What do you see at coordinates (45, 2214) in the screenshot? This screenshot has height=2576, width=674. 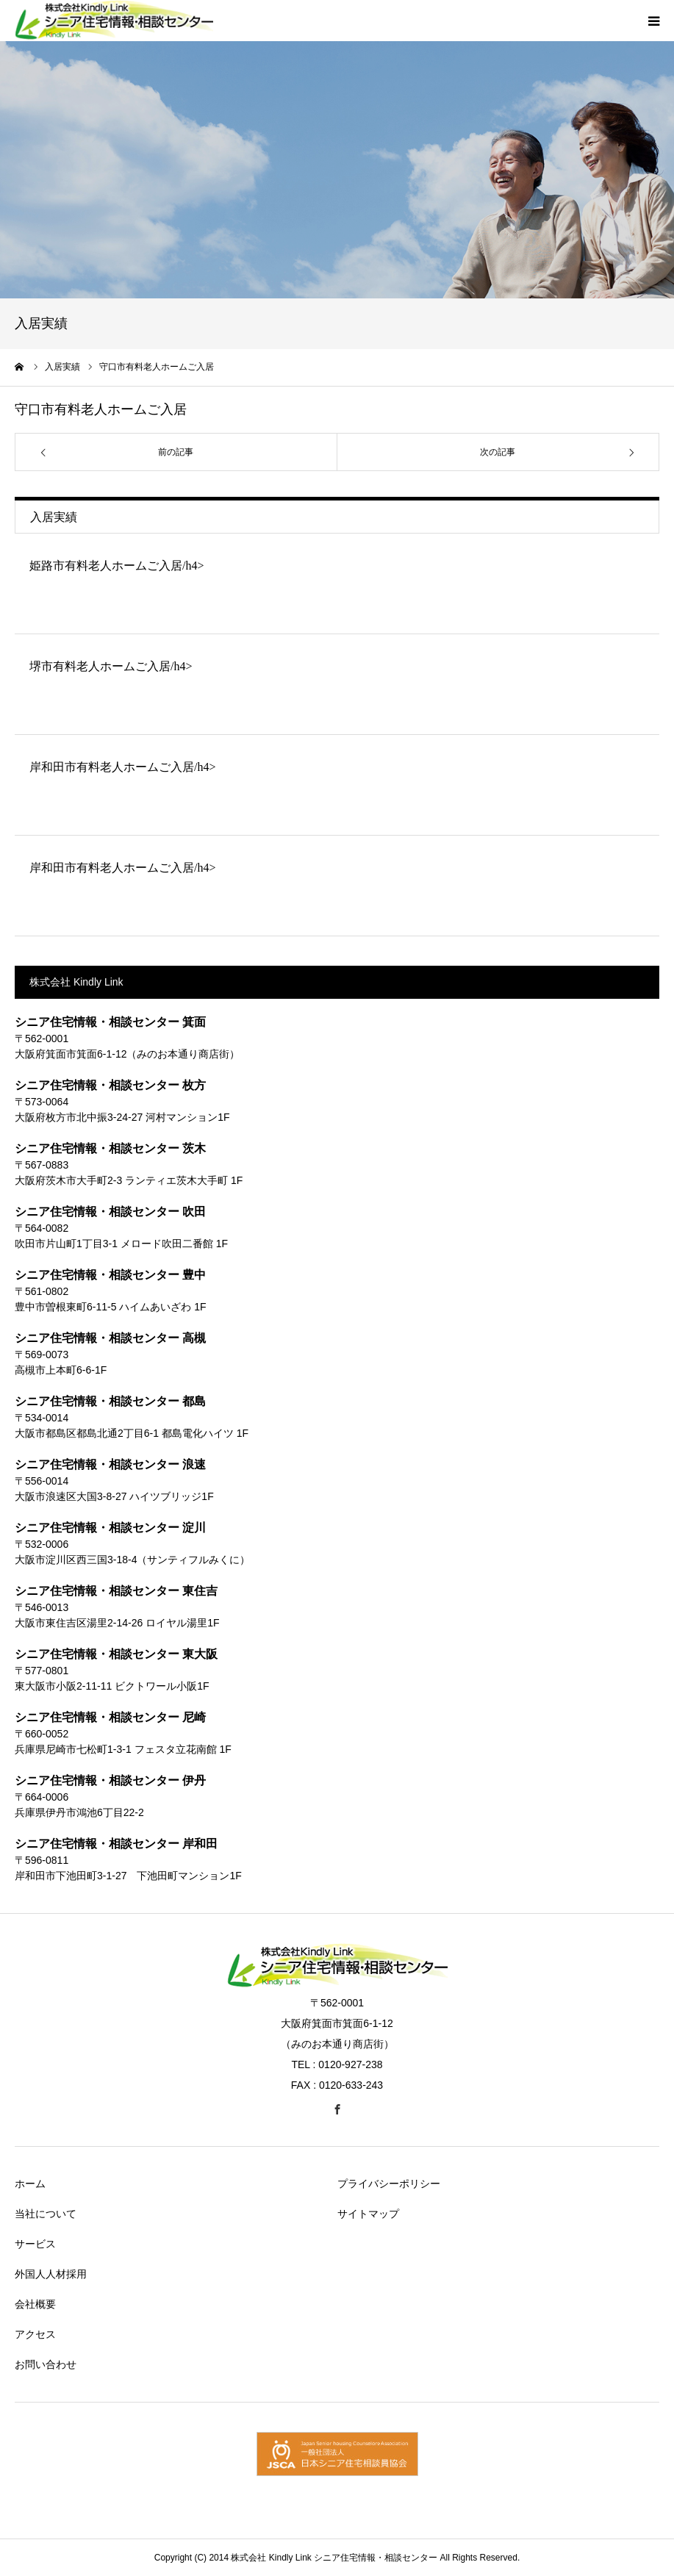 I see `当社について` at bounding box center [45, 2214].